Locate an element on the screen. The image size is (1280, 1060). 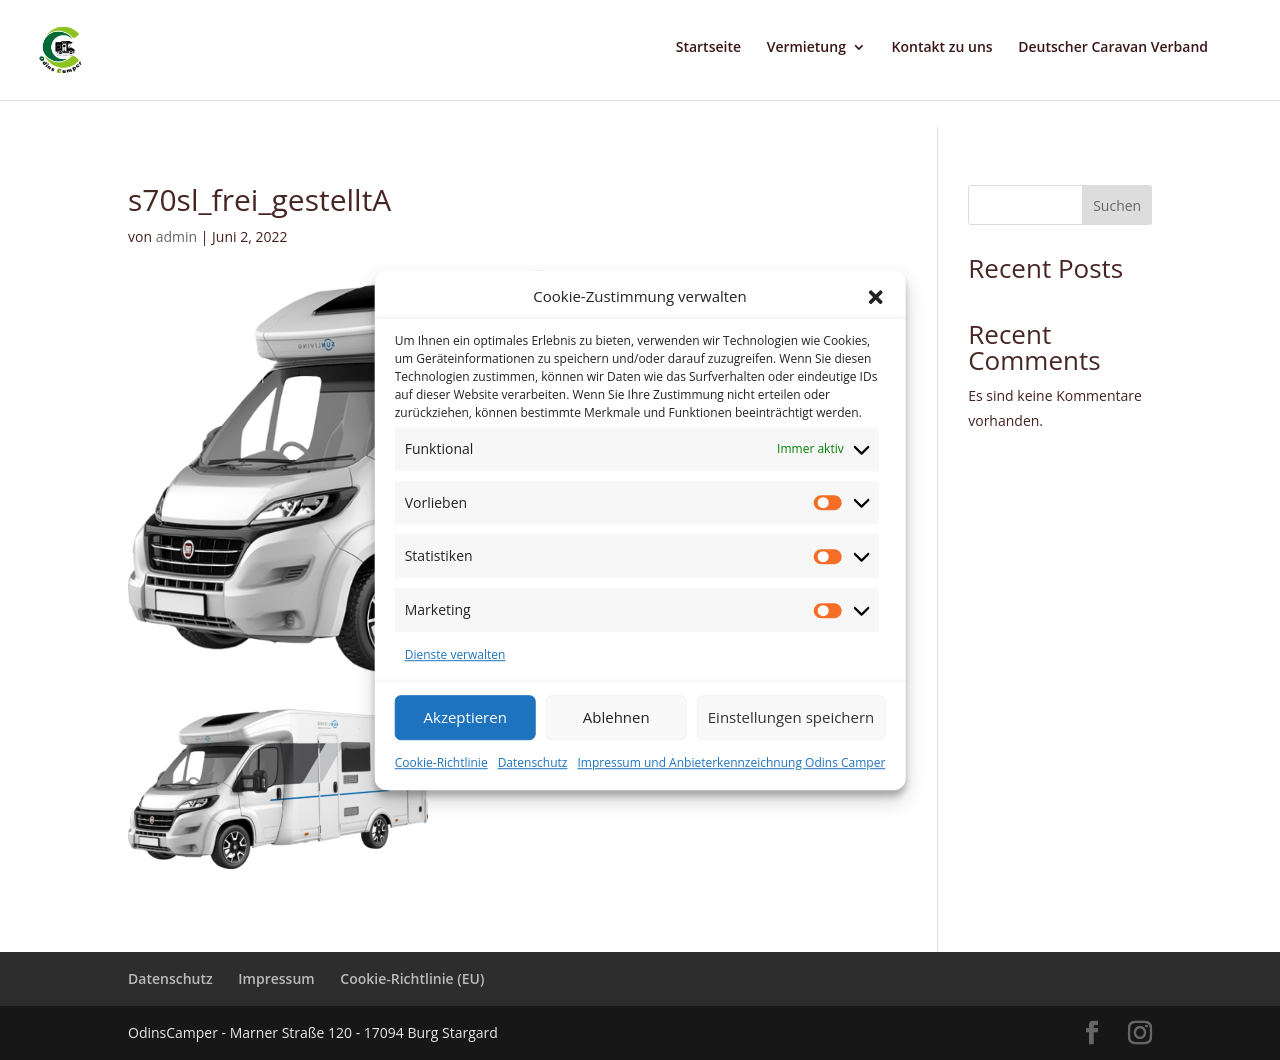
Einstellungen speichern is located at coordinates (791, 717).